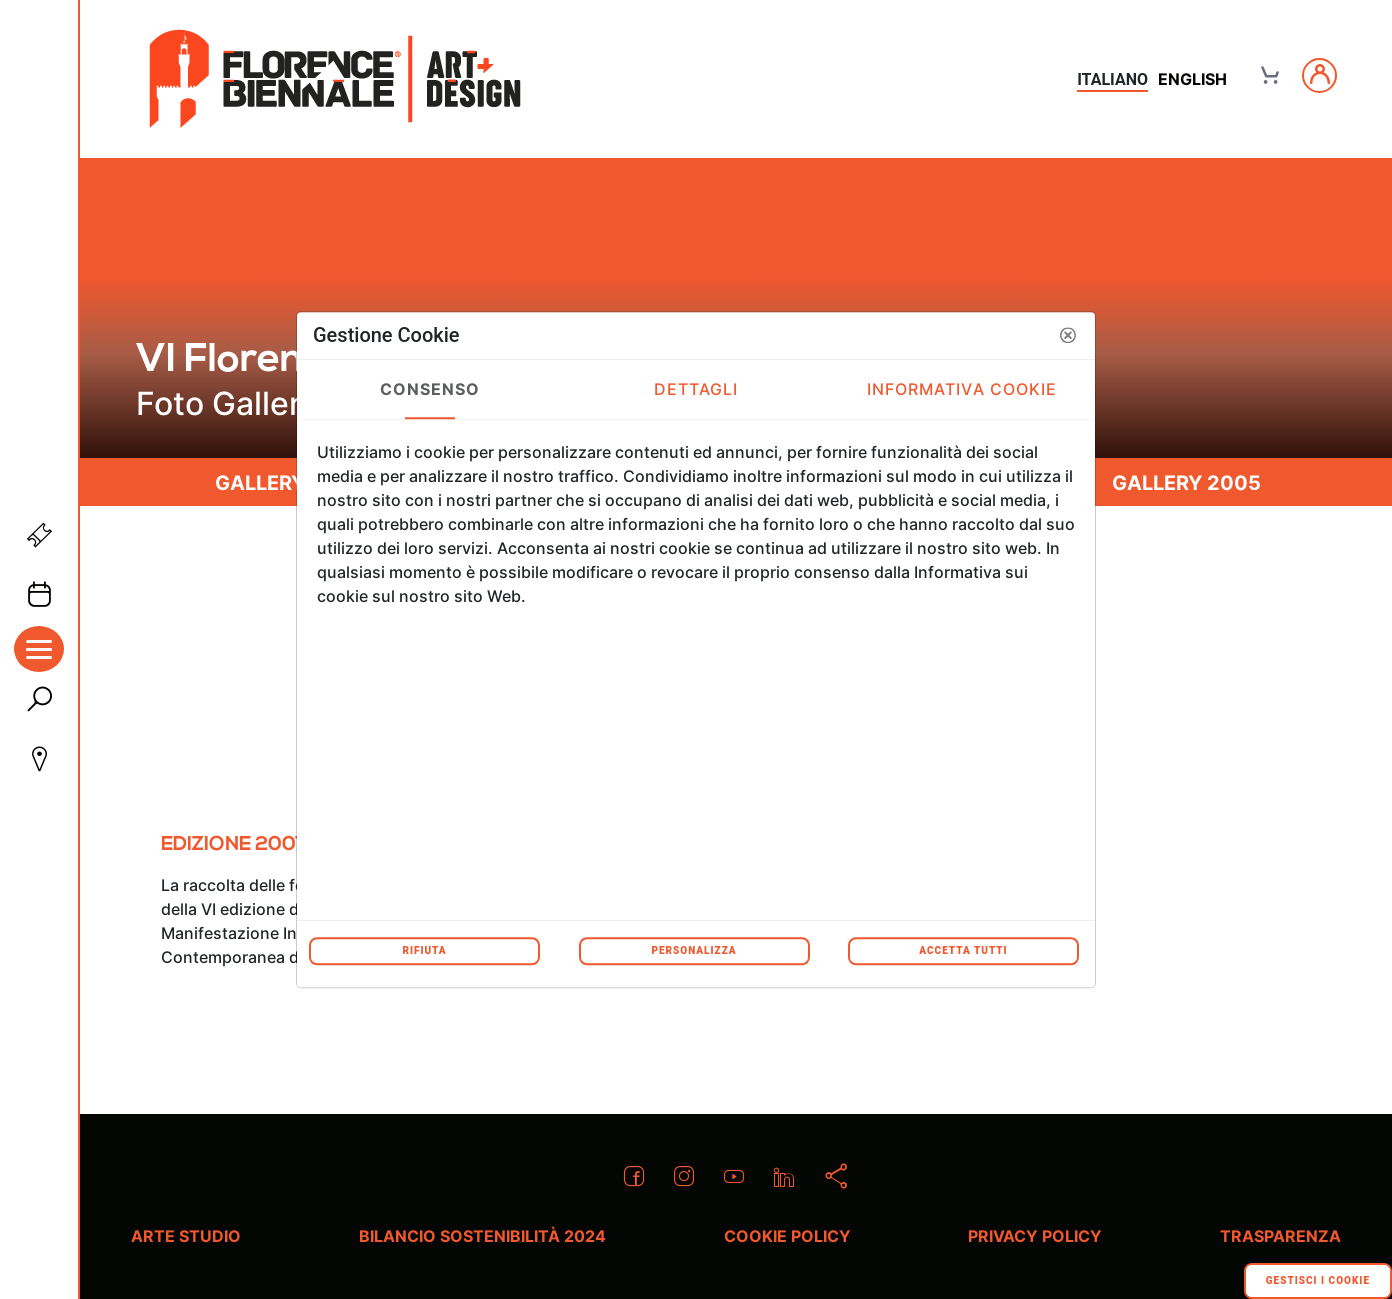 Image resolution: width=1392 pixels, height=1299 pixels. What do you see at coordinates (696, 389) in the screenshot?
I see `Dettagli [tab]` at bounding box center [696, 389].